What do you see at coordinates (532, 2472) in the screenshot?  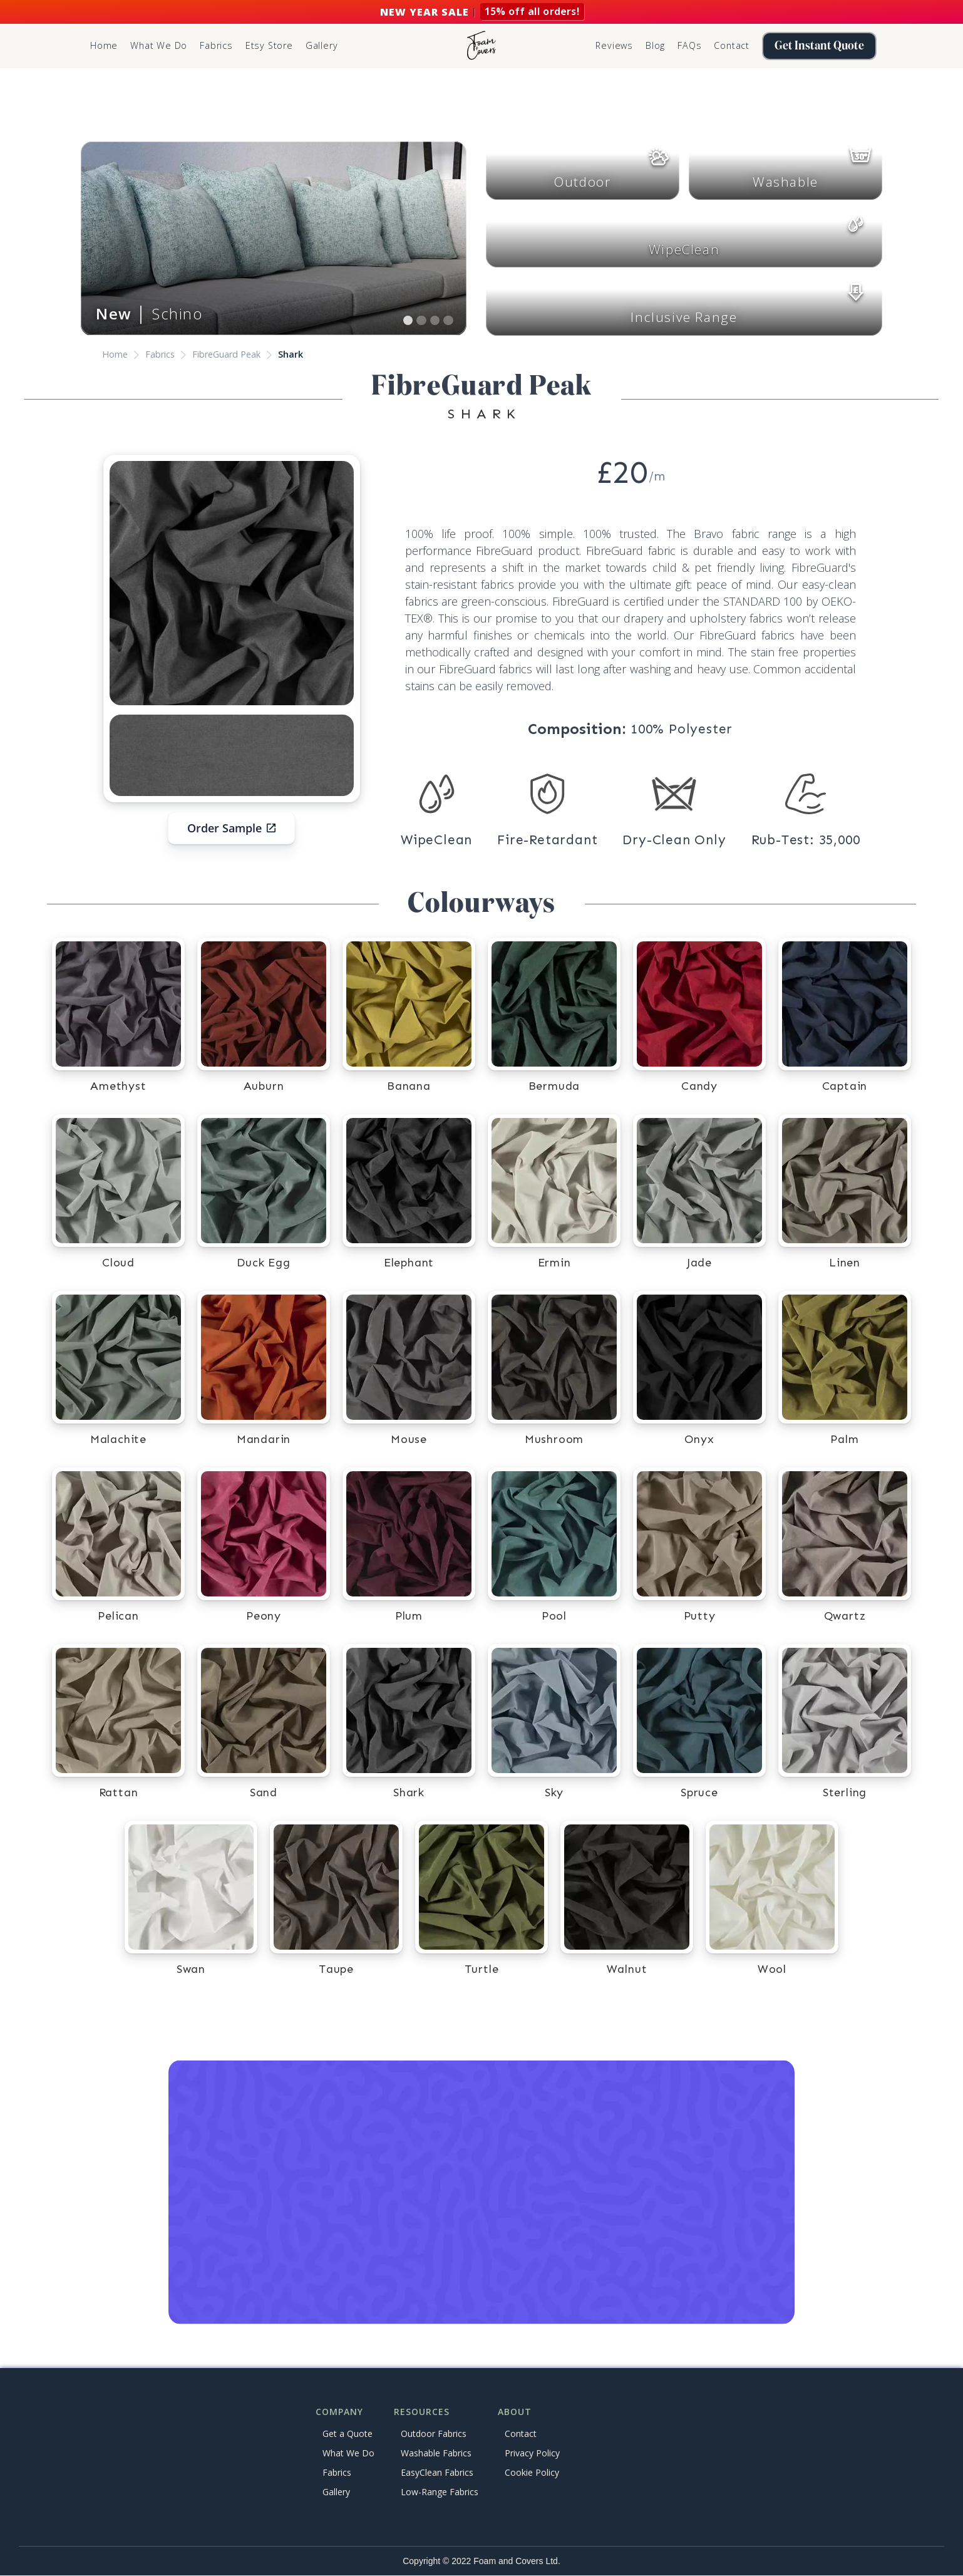 I see `Cookie Policy` at bounding box center [532, 2472].